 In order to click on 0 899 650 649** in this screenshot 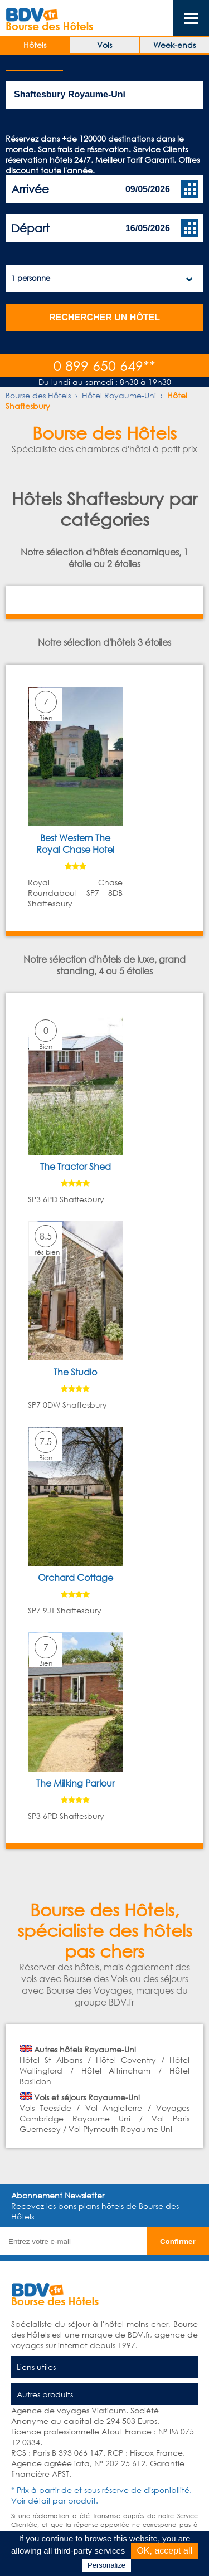, I will do `click(104, 365)`.